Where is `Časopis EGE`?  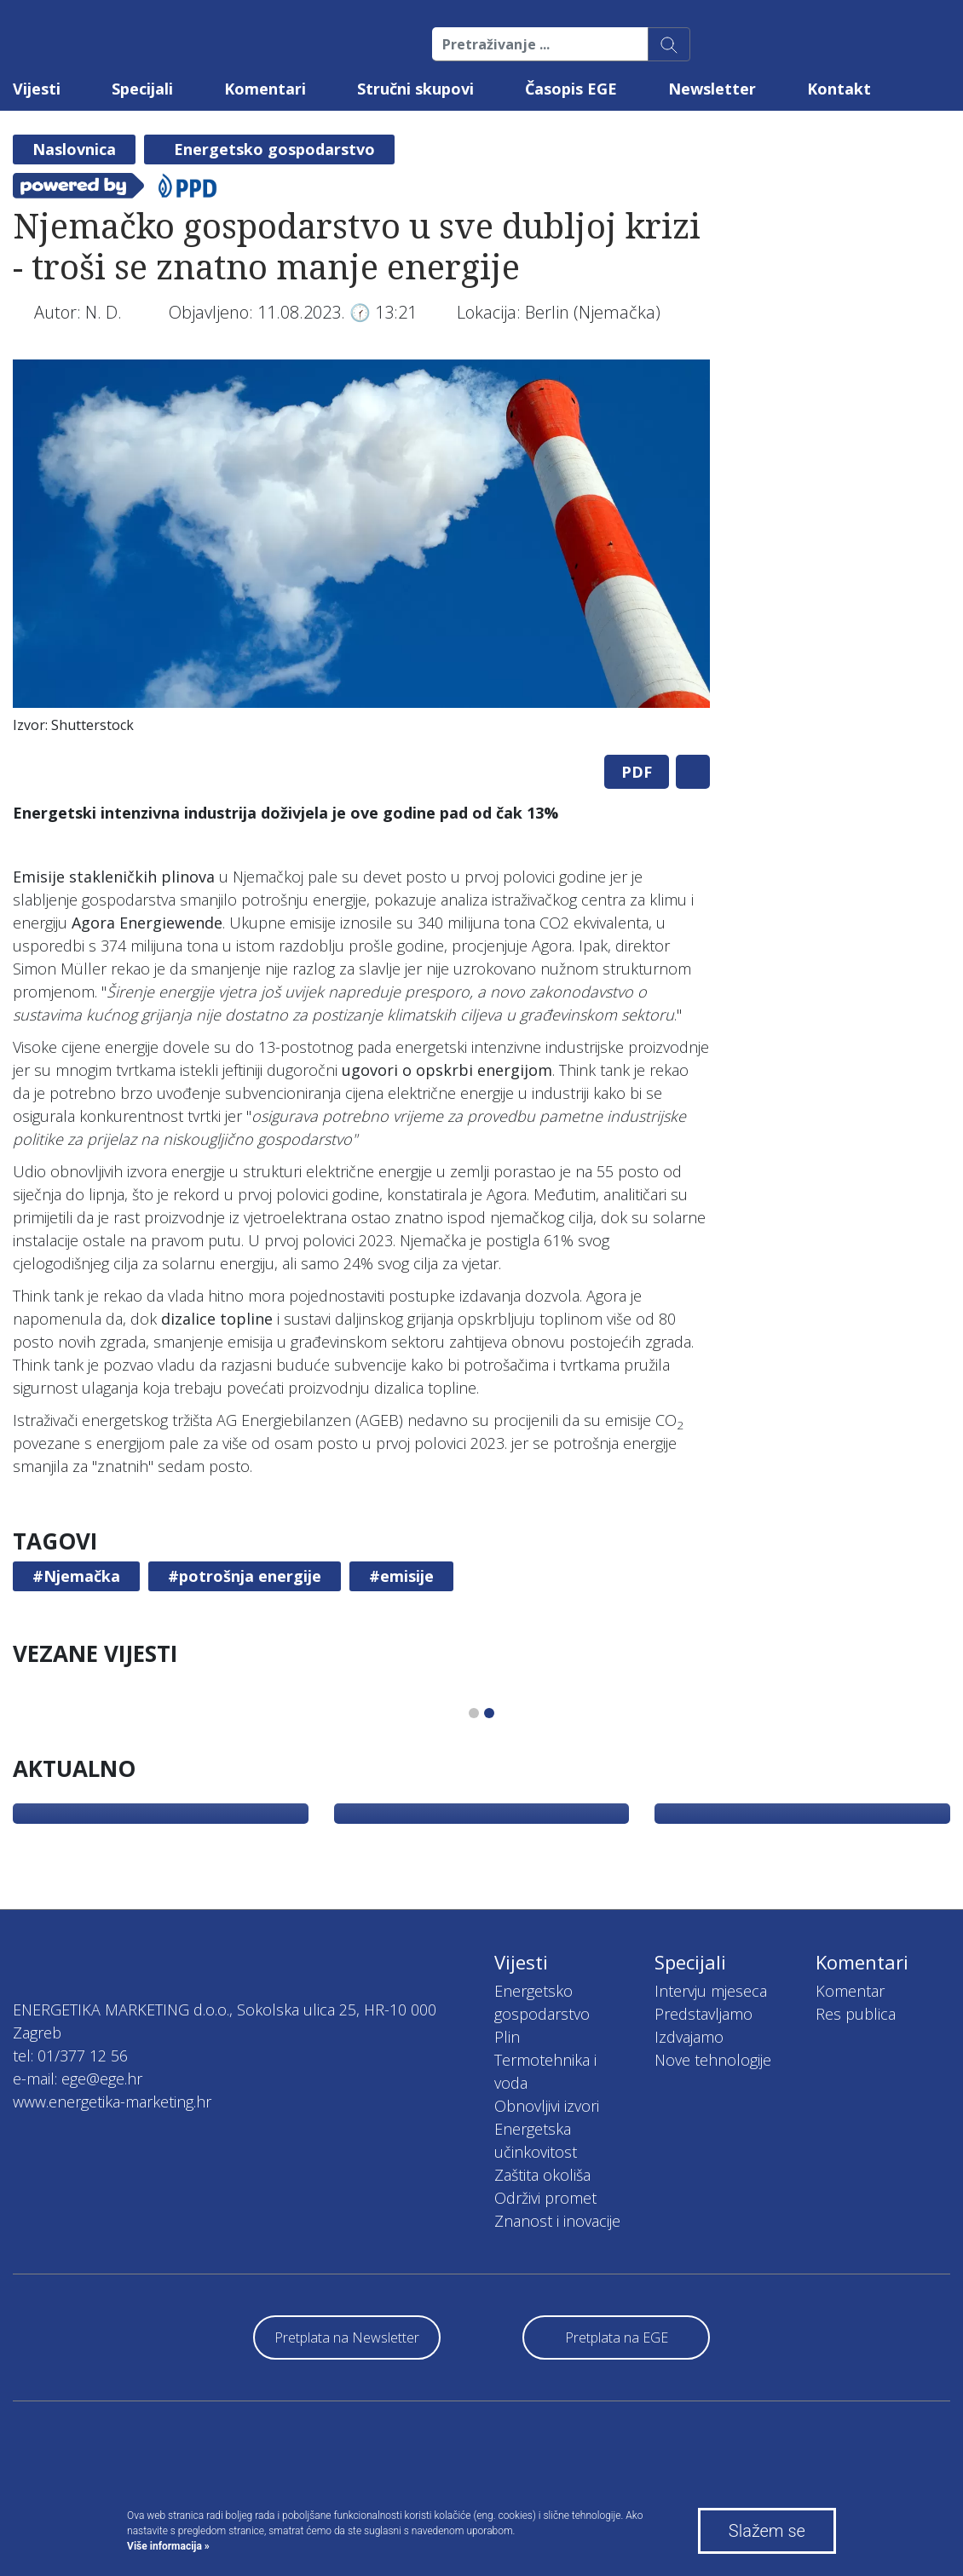 Časopis EGE is located at coordinates (571, 88).